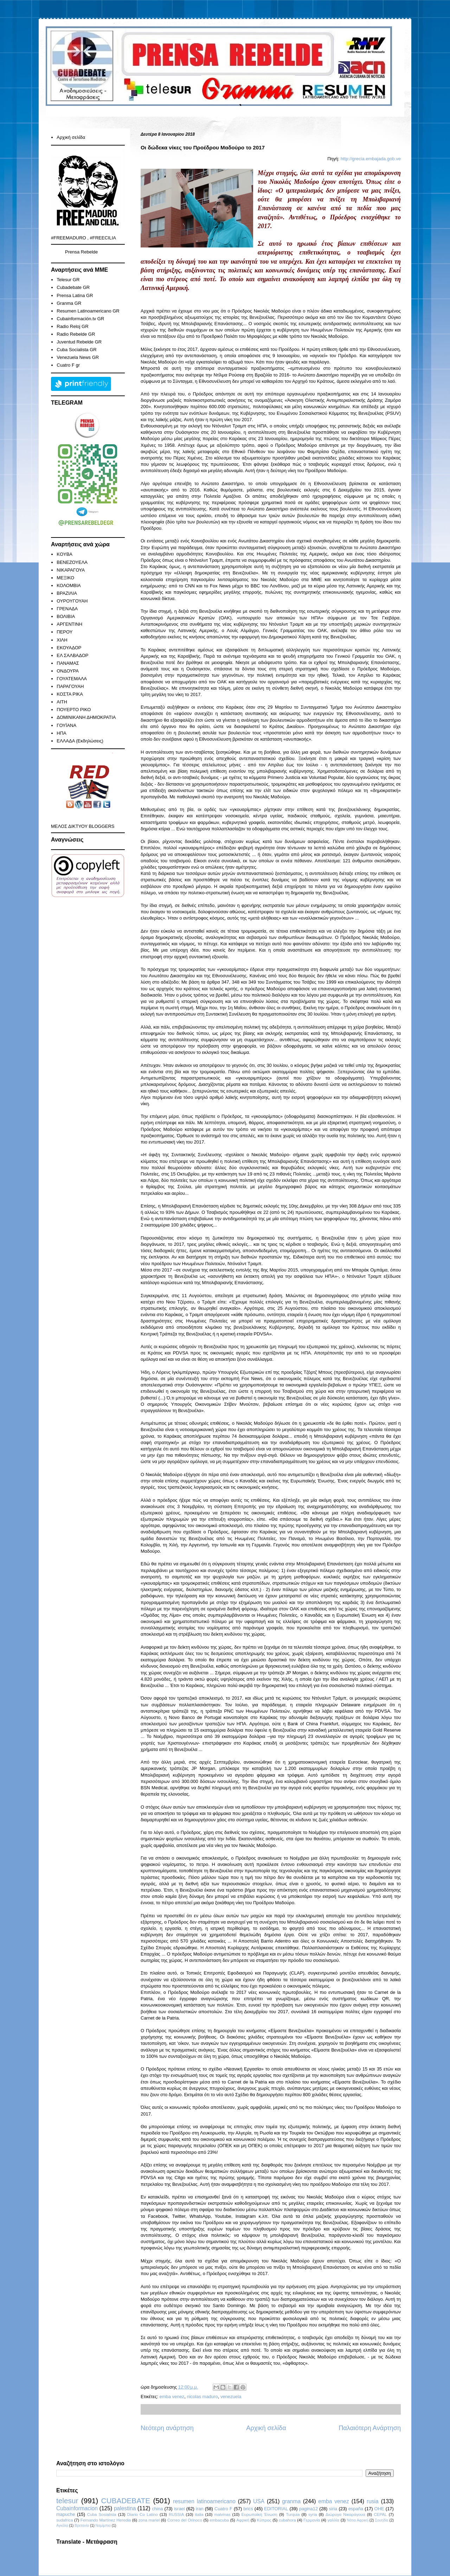 The image size is (450, 2576). I want to click on Νεότερη ανάρτηση, so click(167, 2428).